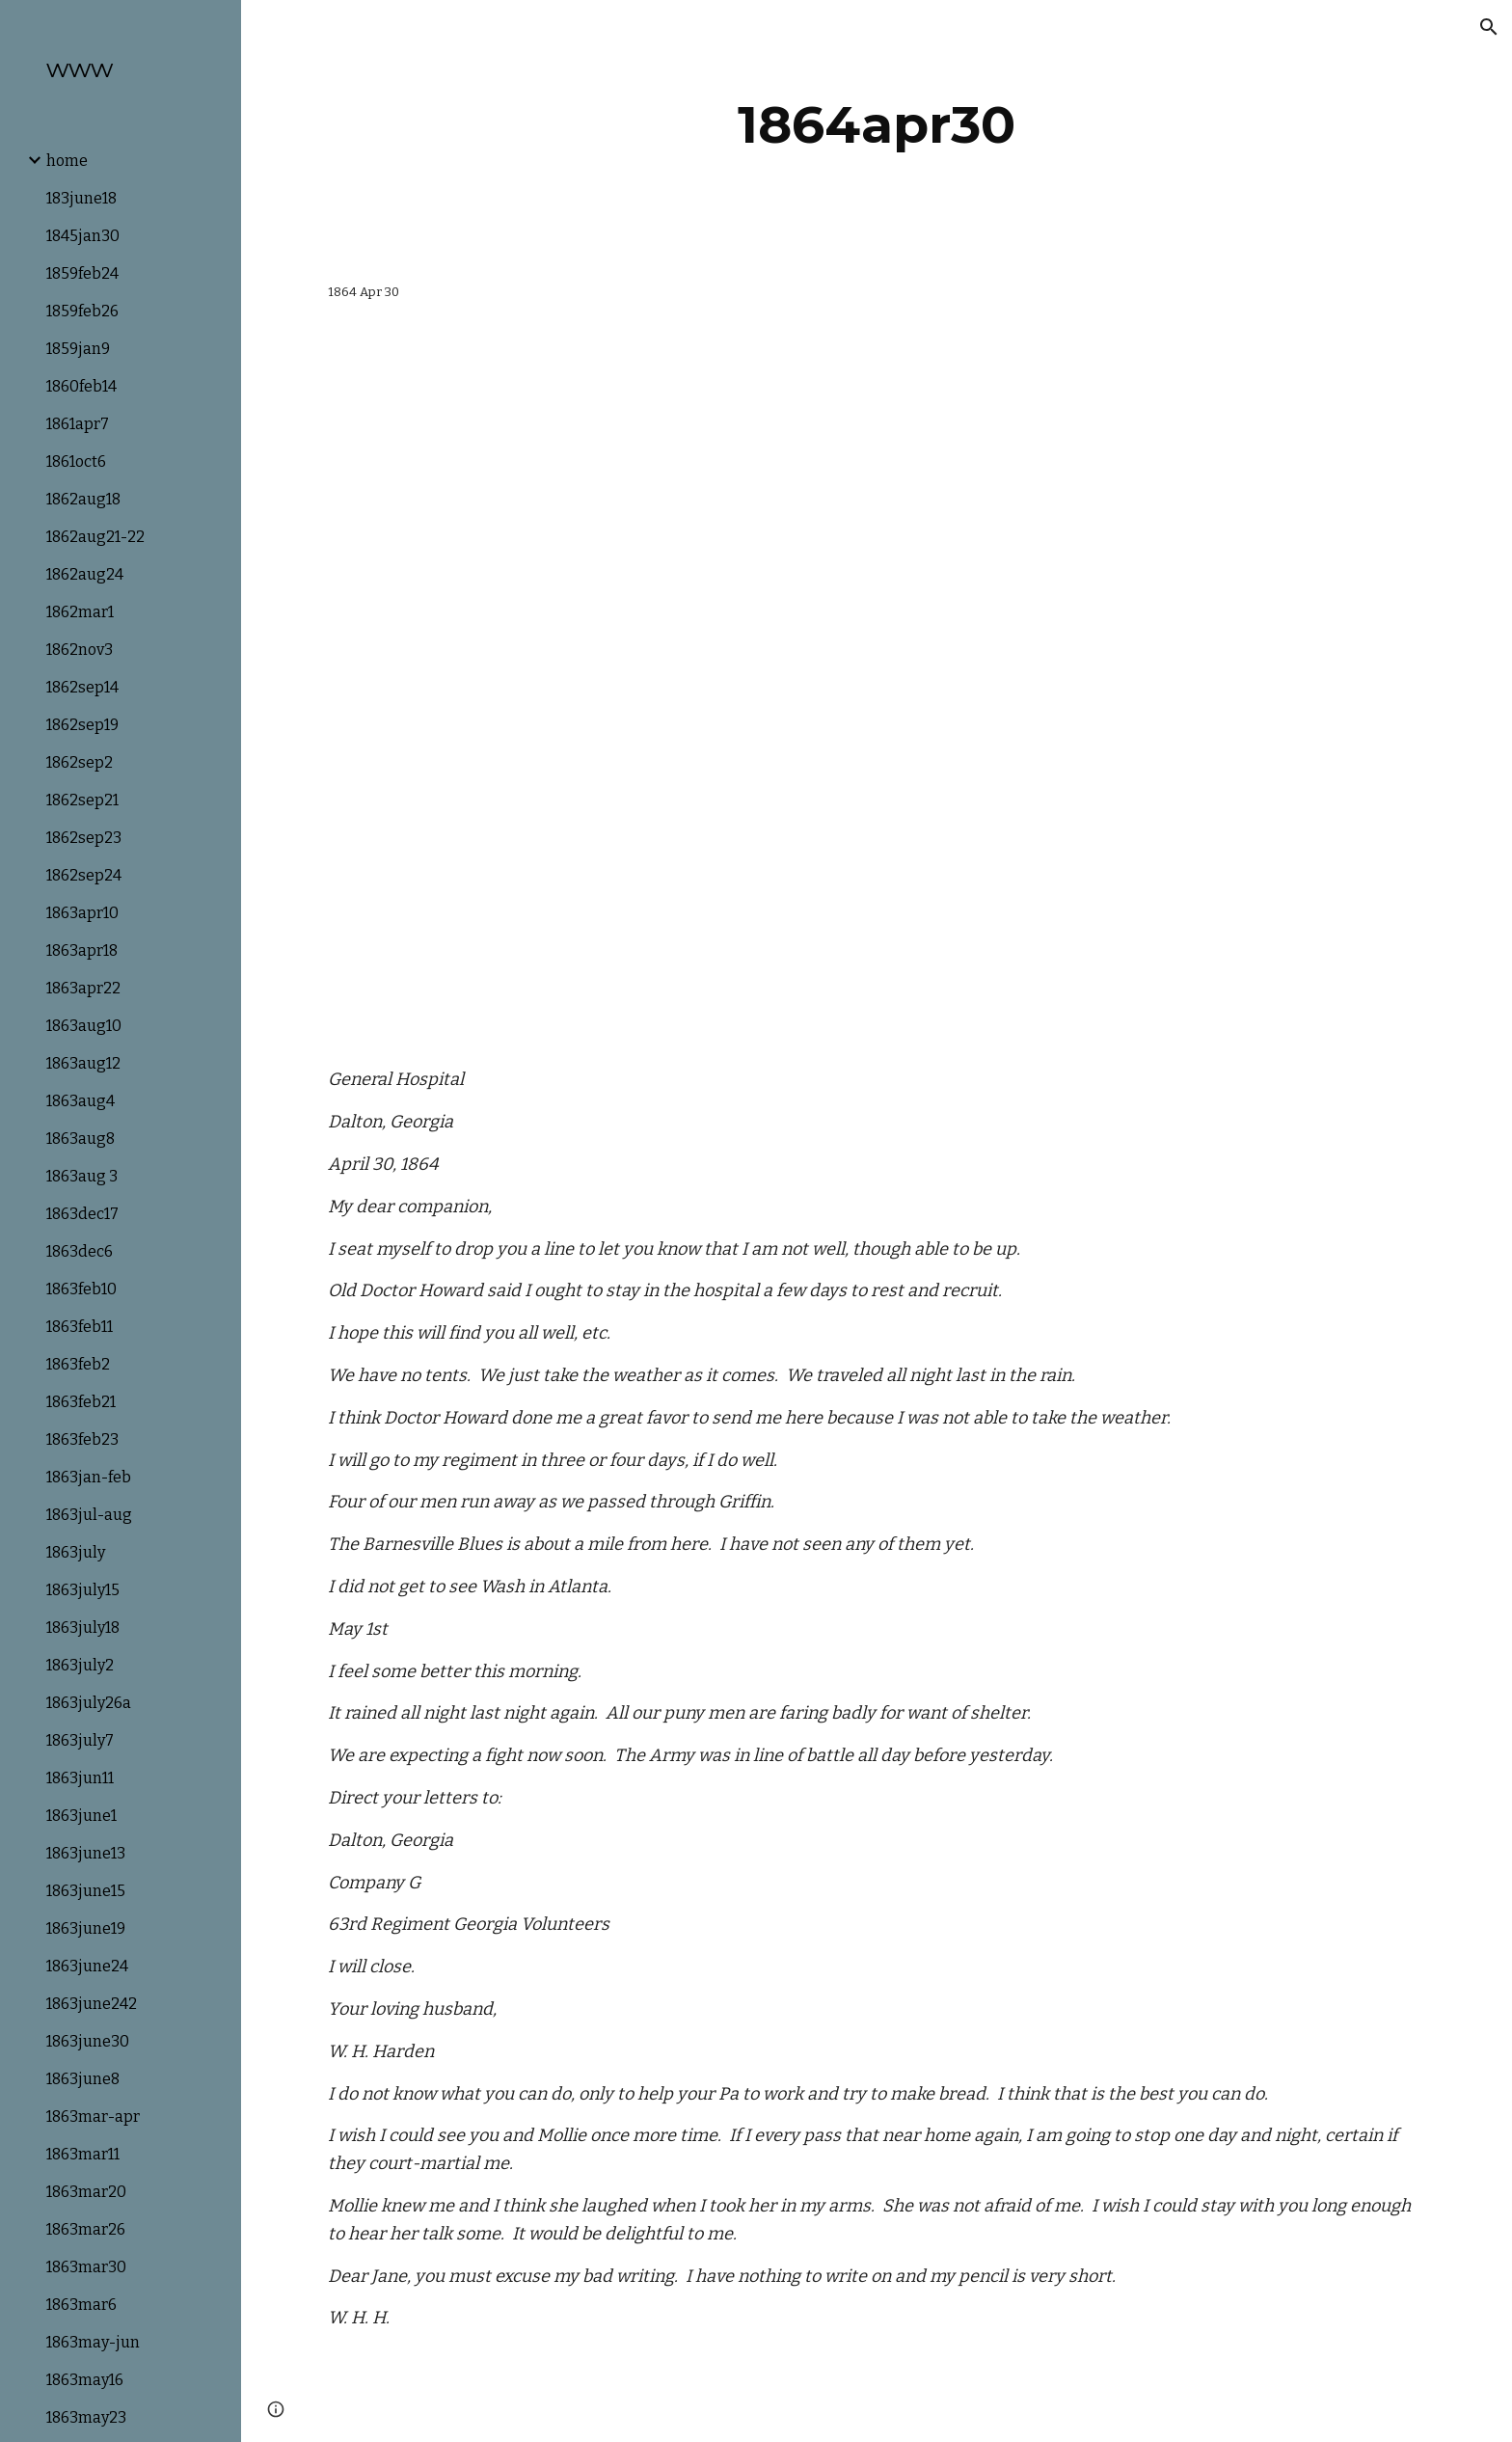 The width and height of the screenshot is (1512, 2442). What do you see at coordinates (84, 2380) in the screenshot?
I see `1863may16 [link]` at bounding box center [84, 2380].